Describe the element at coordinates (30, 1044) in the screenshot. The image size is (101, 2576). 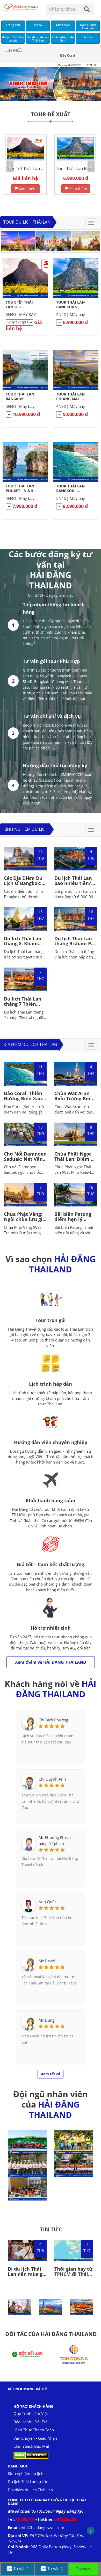
I see `Địa điểm du lịch Thái Lan` at that location.